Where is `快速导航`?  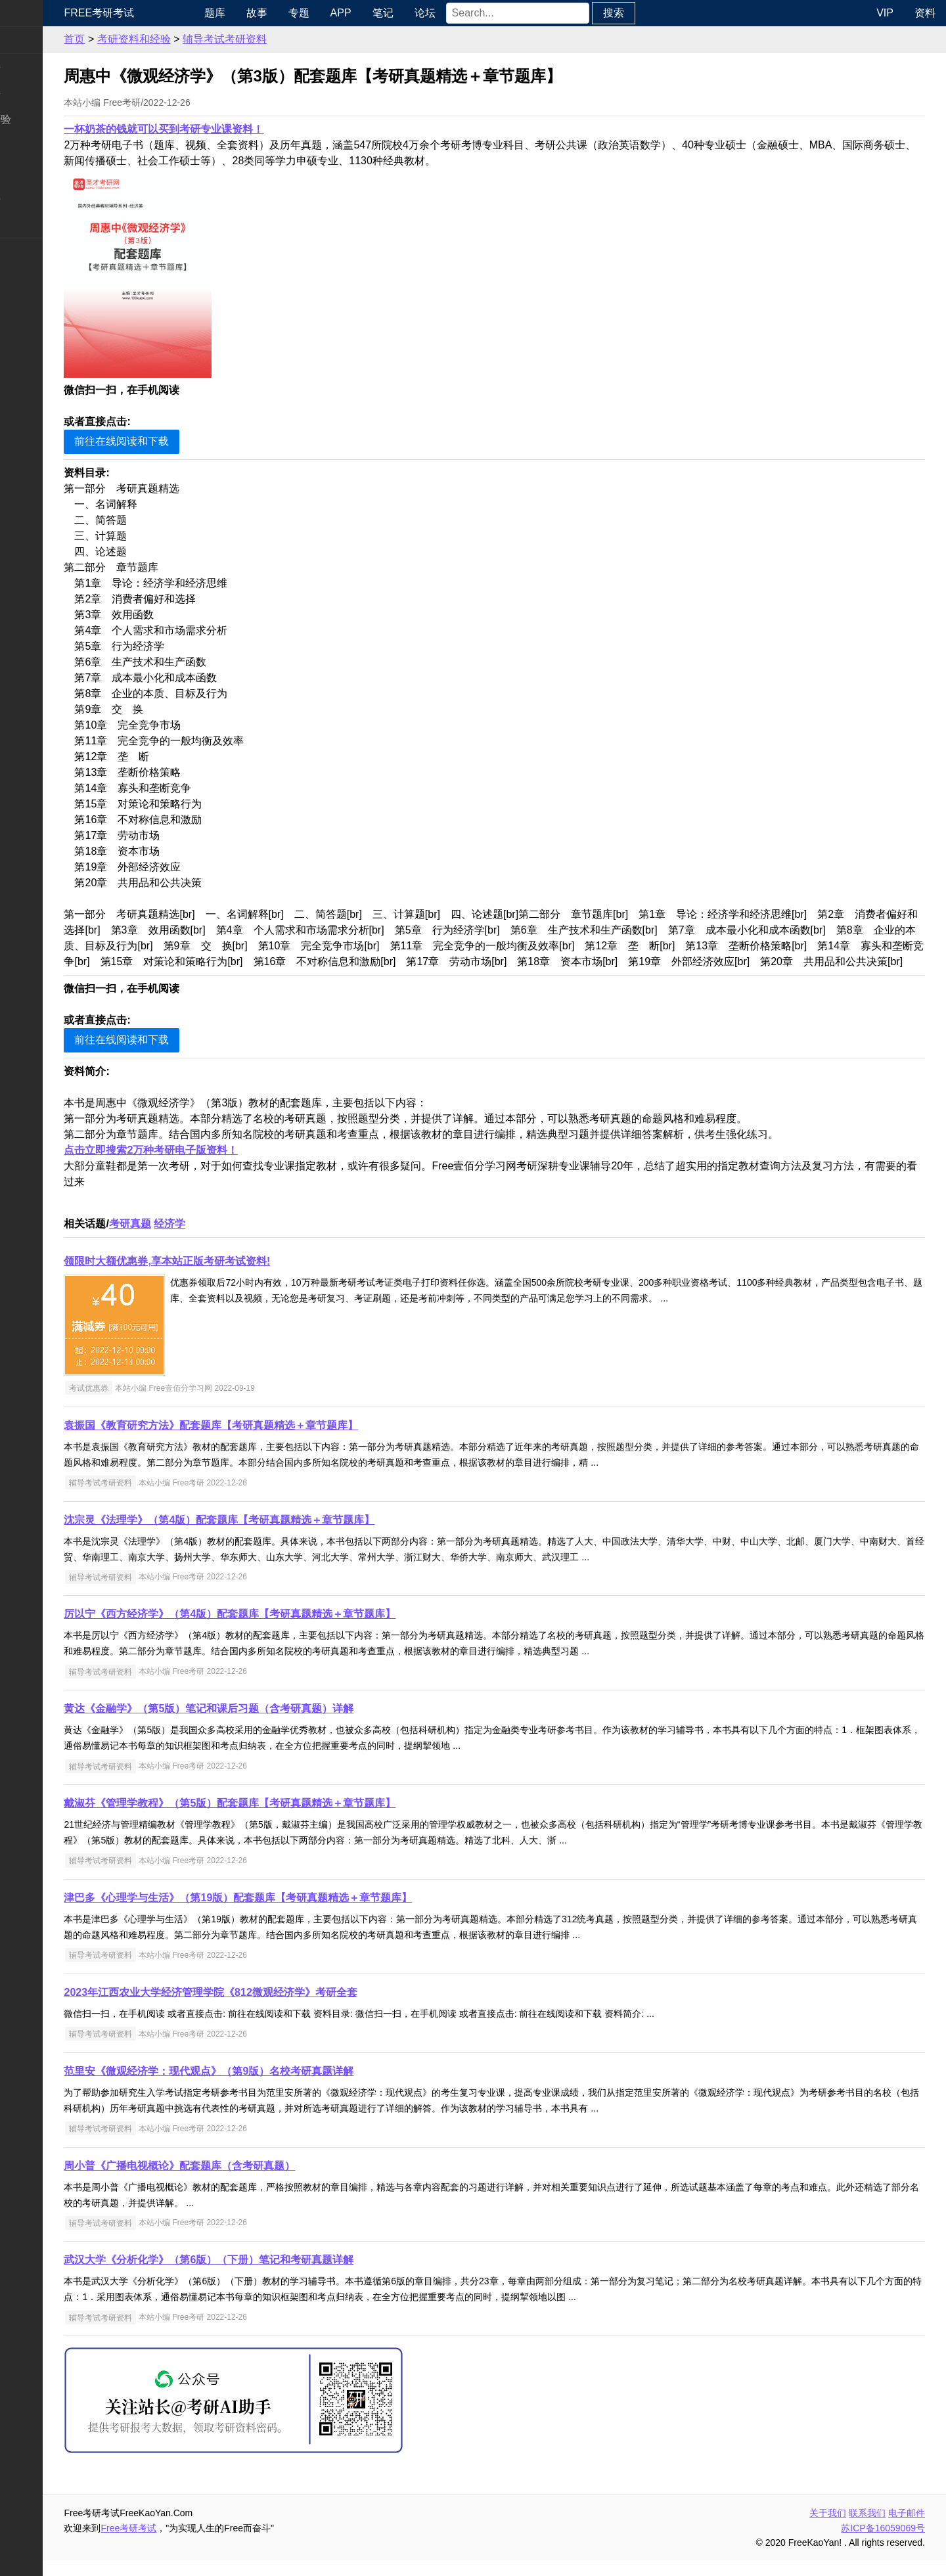 快速导航 is located at coordinates (32, 12).